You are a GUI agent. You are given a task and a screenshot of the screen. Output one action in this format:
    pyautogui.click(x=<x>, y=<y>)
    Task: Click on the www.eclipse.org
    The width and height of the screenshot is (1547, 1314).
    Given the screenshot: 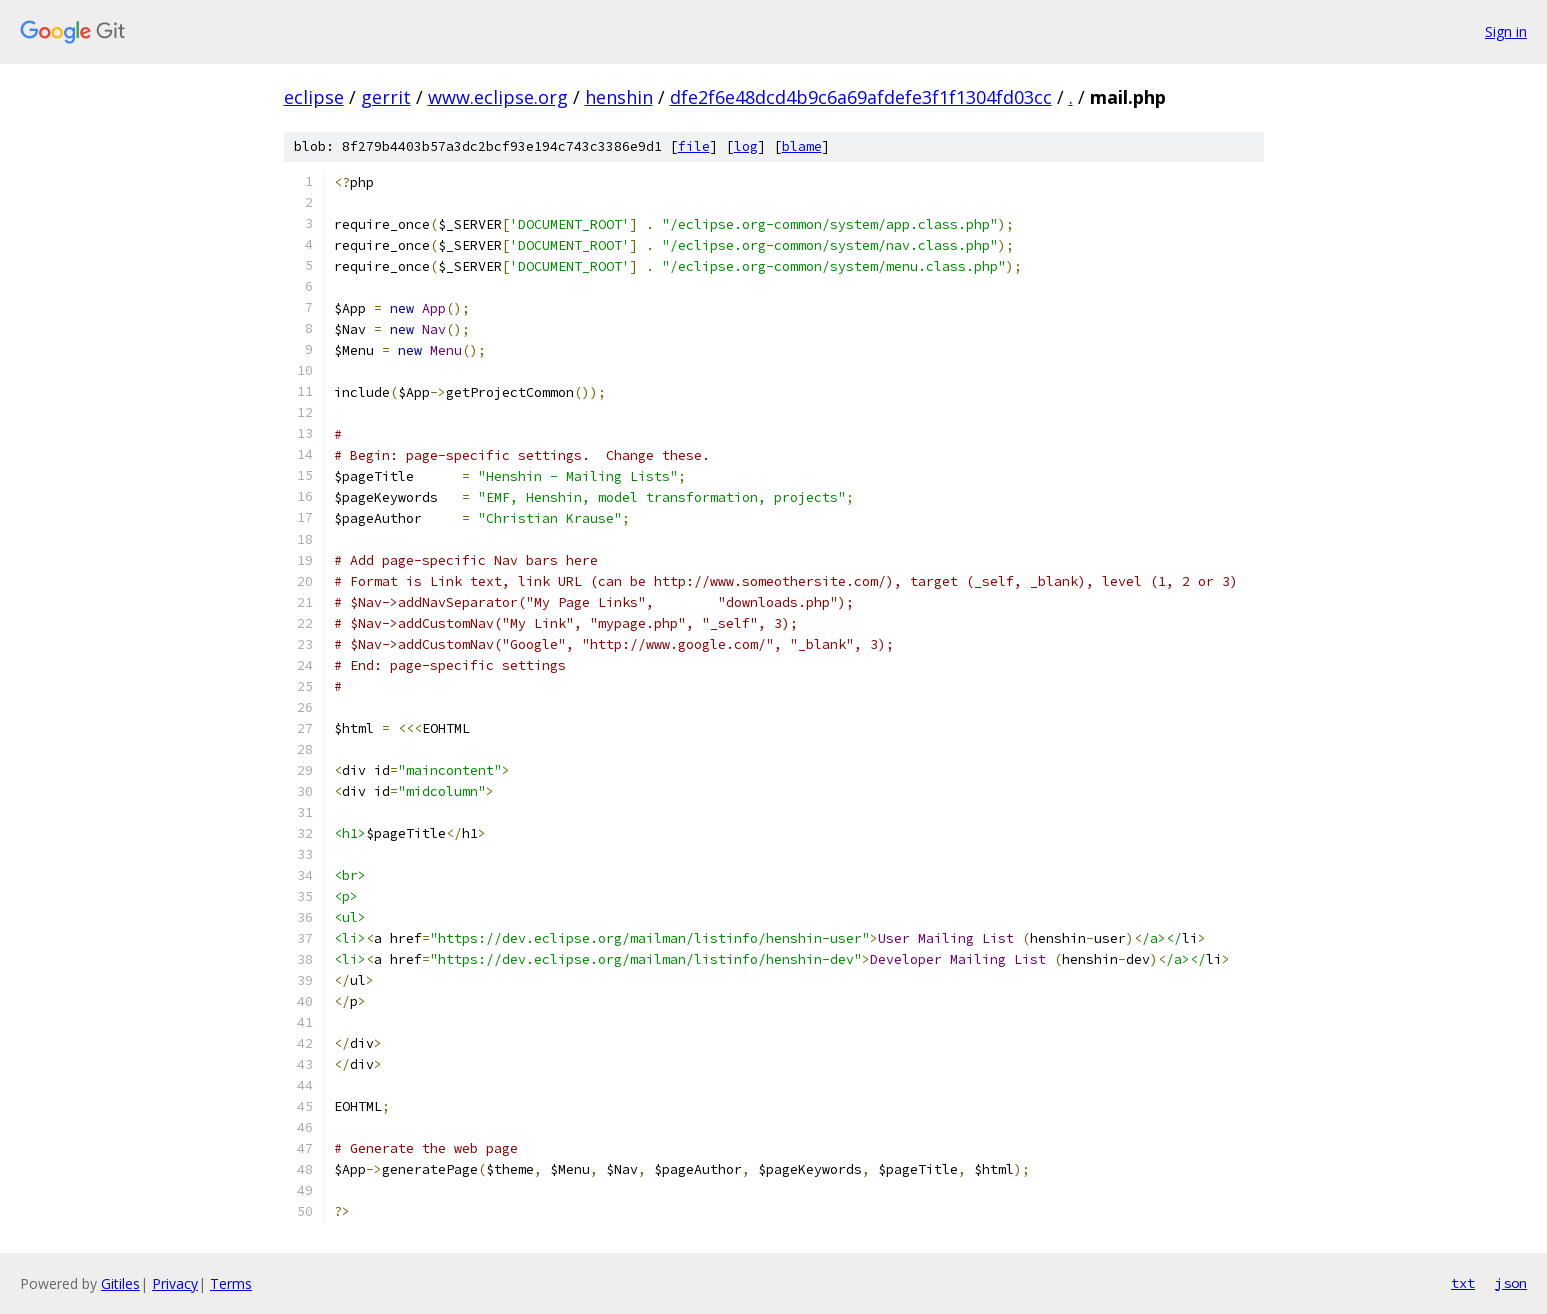 What is the action you would take?
    pyautogui.click(x=498, y=97)
    